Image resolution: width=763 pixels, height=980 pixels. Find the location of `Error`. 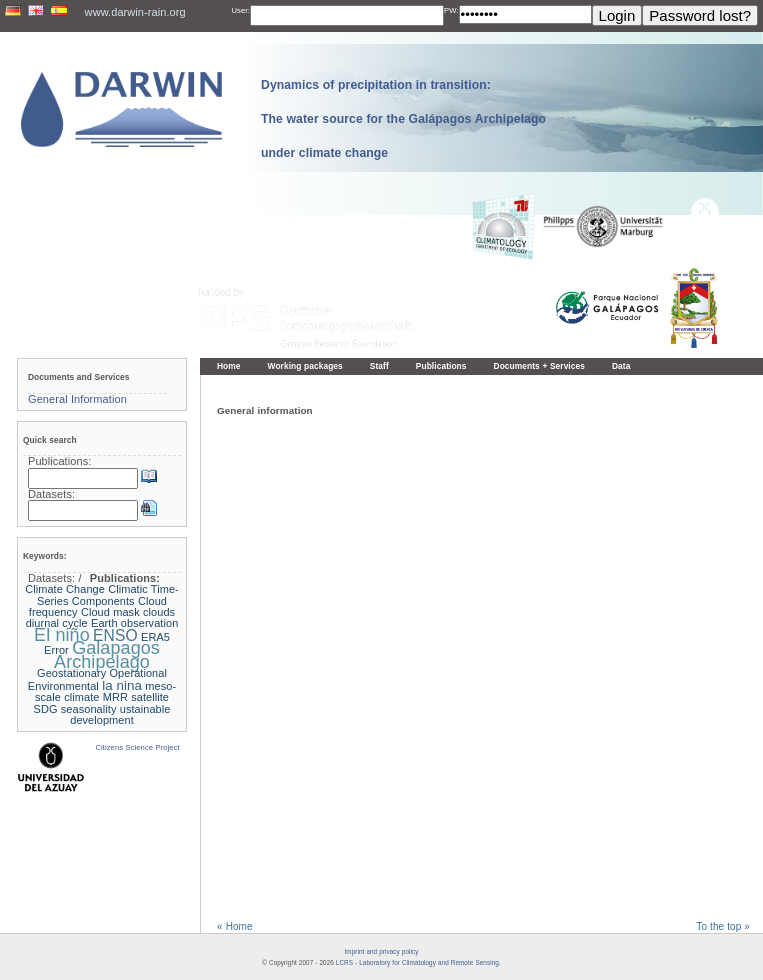

Error is located at coordinates (56, 650).